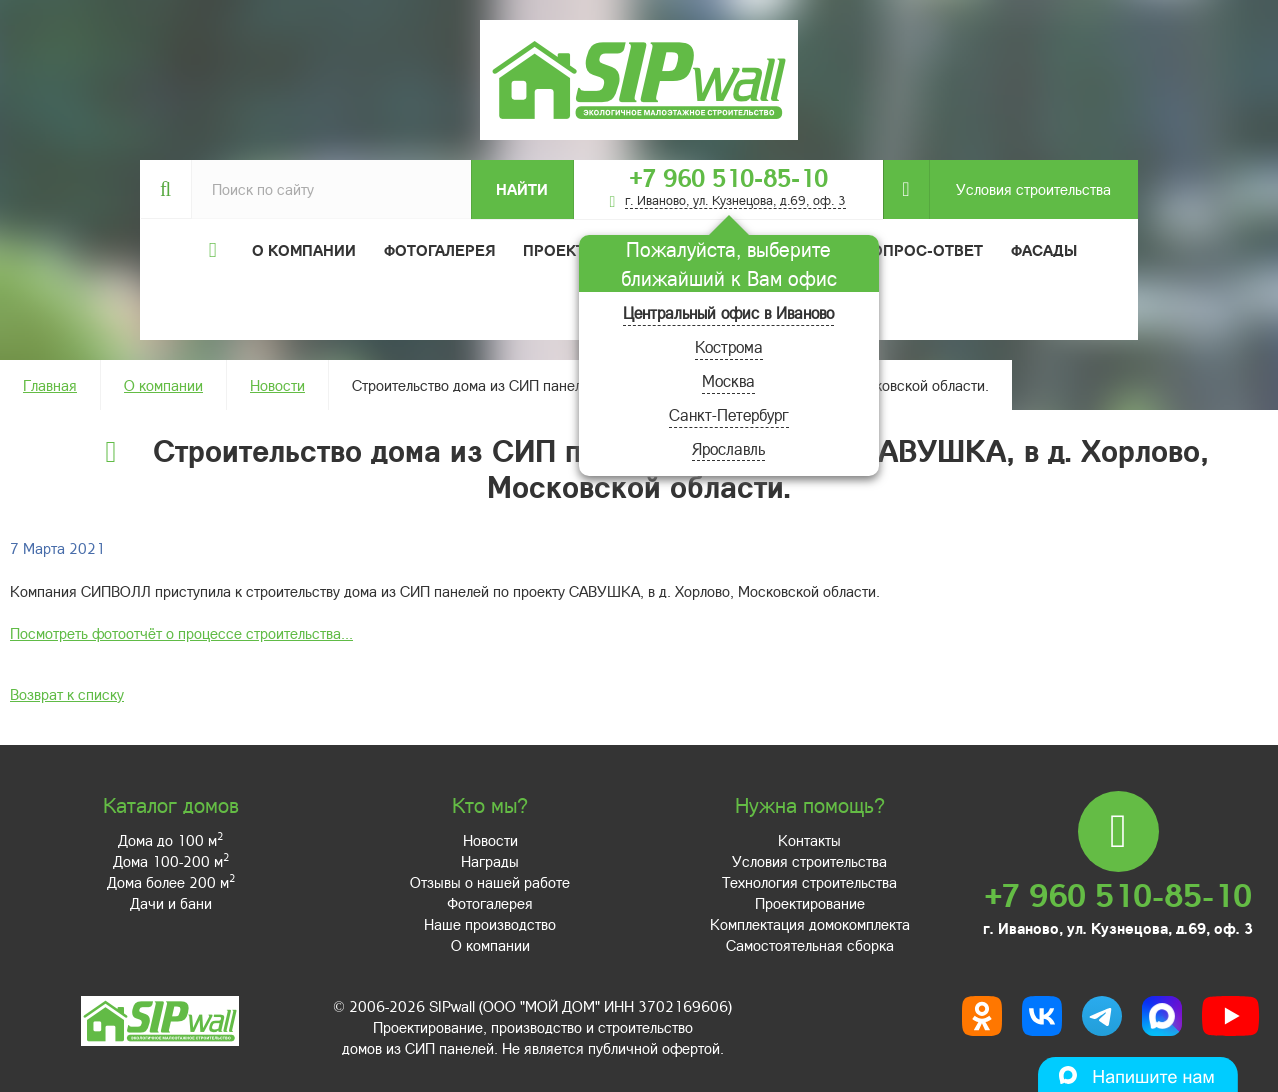 The image size is (1278, 1092). What do you see at coordinates (729, 346) in the screenshot?
I see `Кострома` at bounding box center [729, 346].